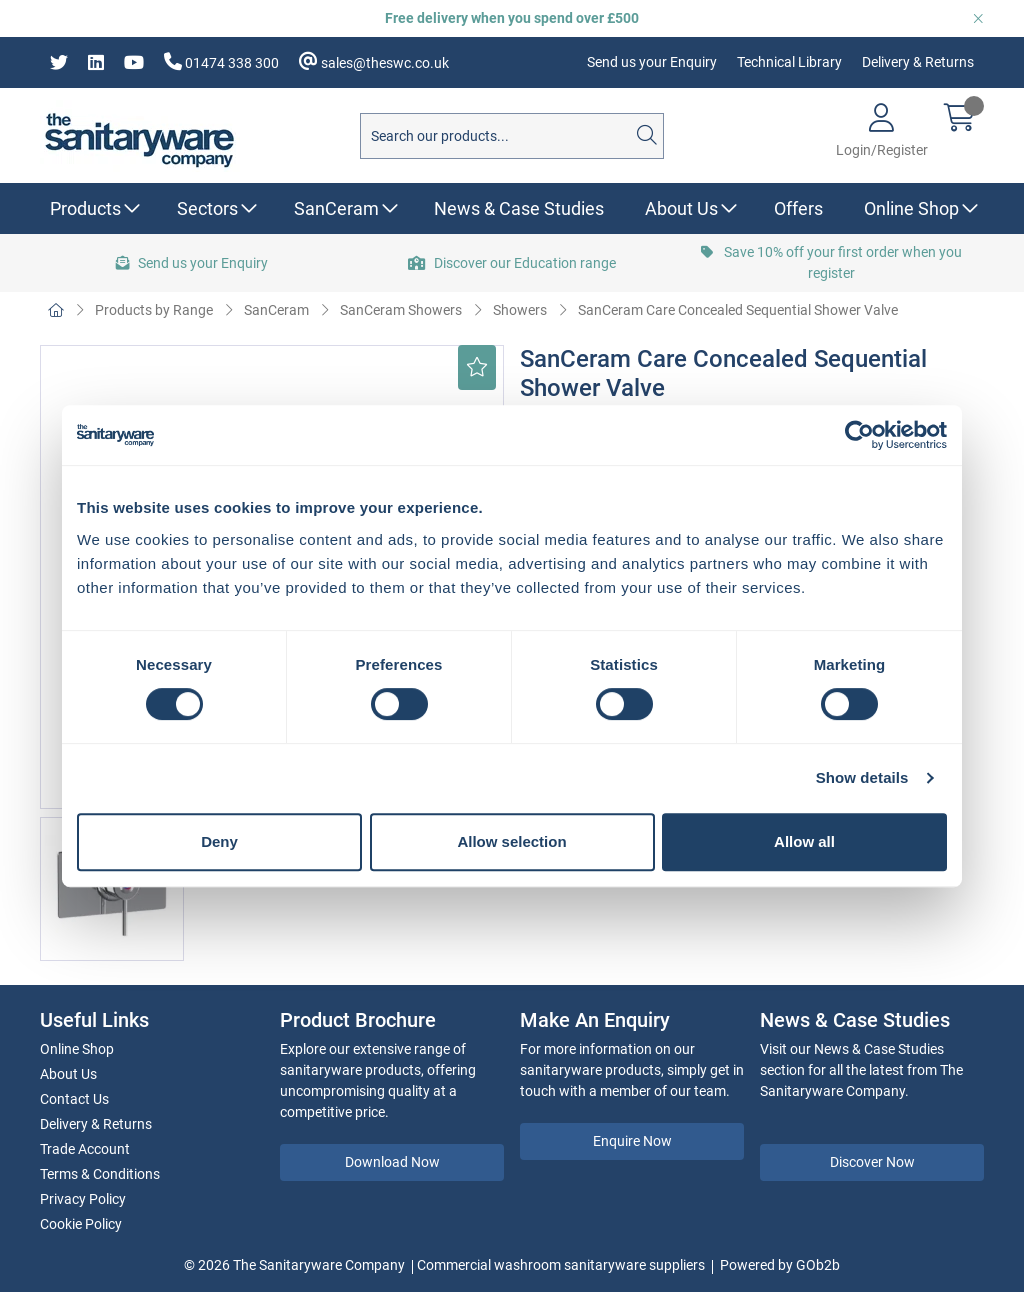  I want to click on Terms & Conditions, so click(100, 1174).